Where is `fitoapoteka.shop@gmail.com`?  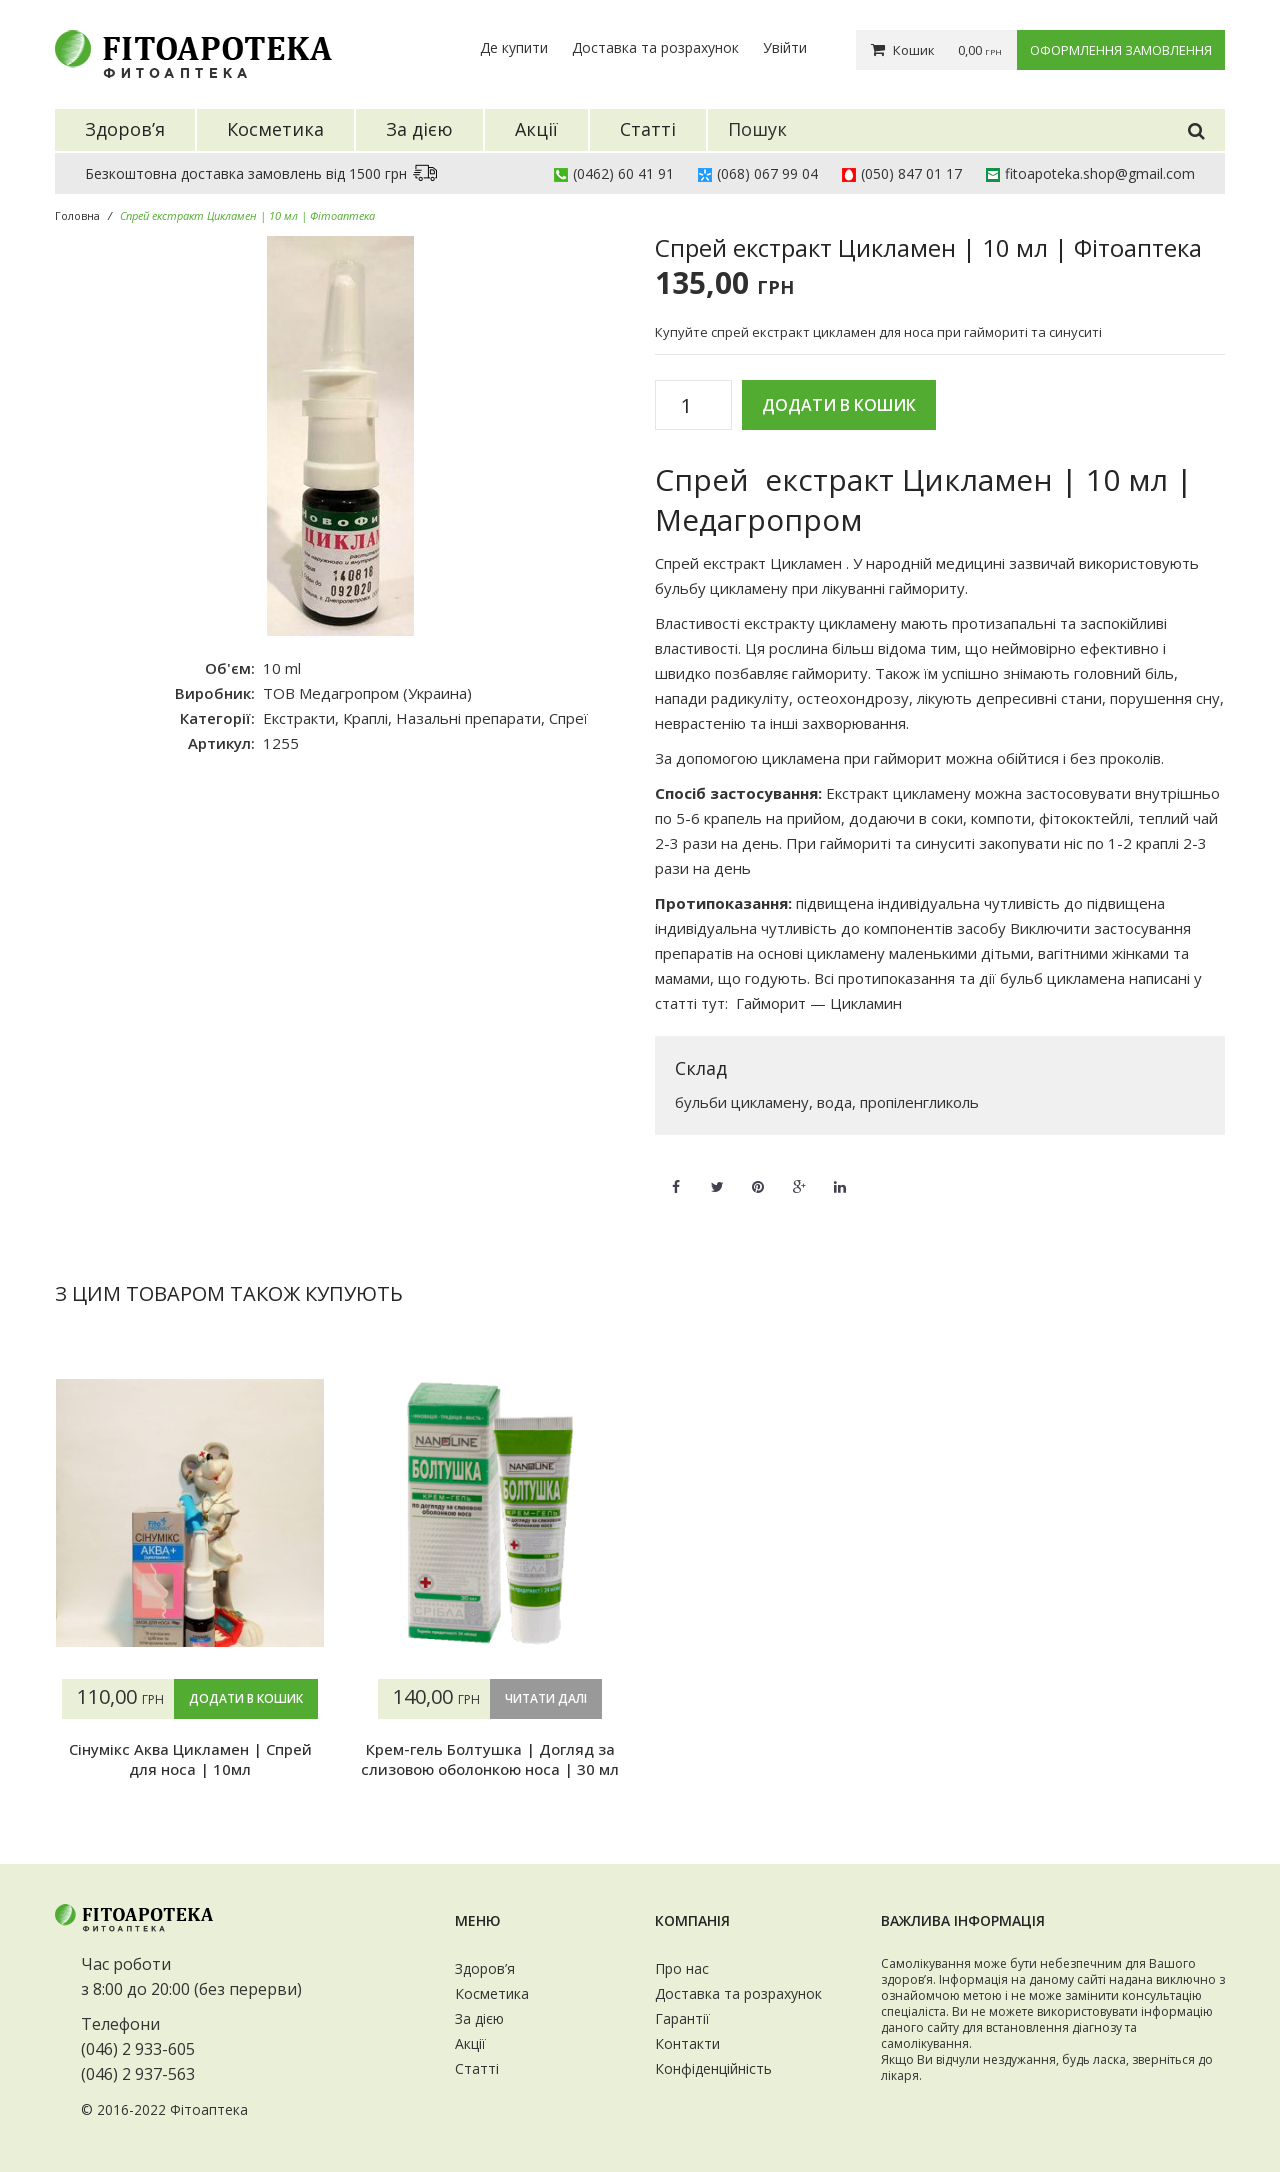 fitoapoteka.shop@gmail.com is located at coordinates (1100, 173).